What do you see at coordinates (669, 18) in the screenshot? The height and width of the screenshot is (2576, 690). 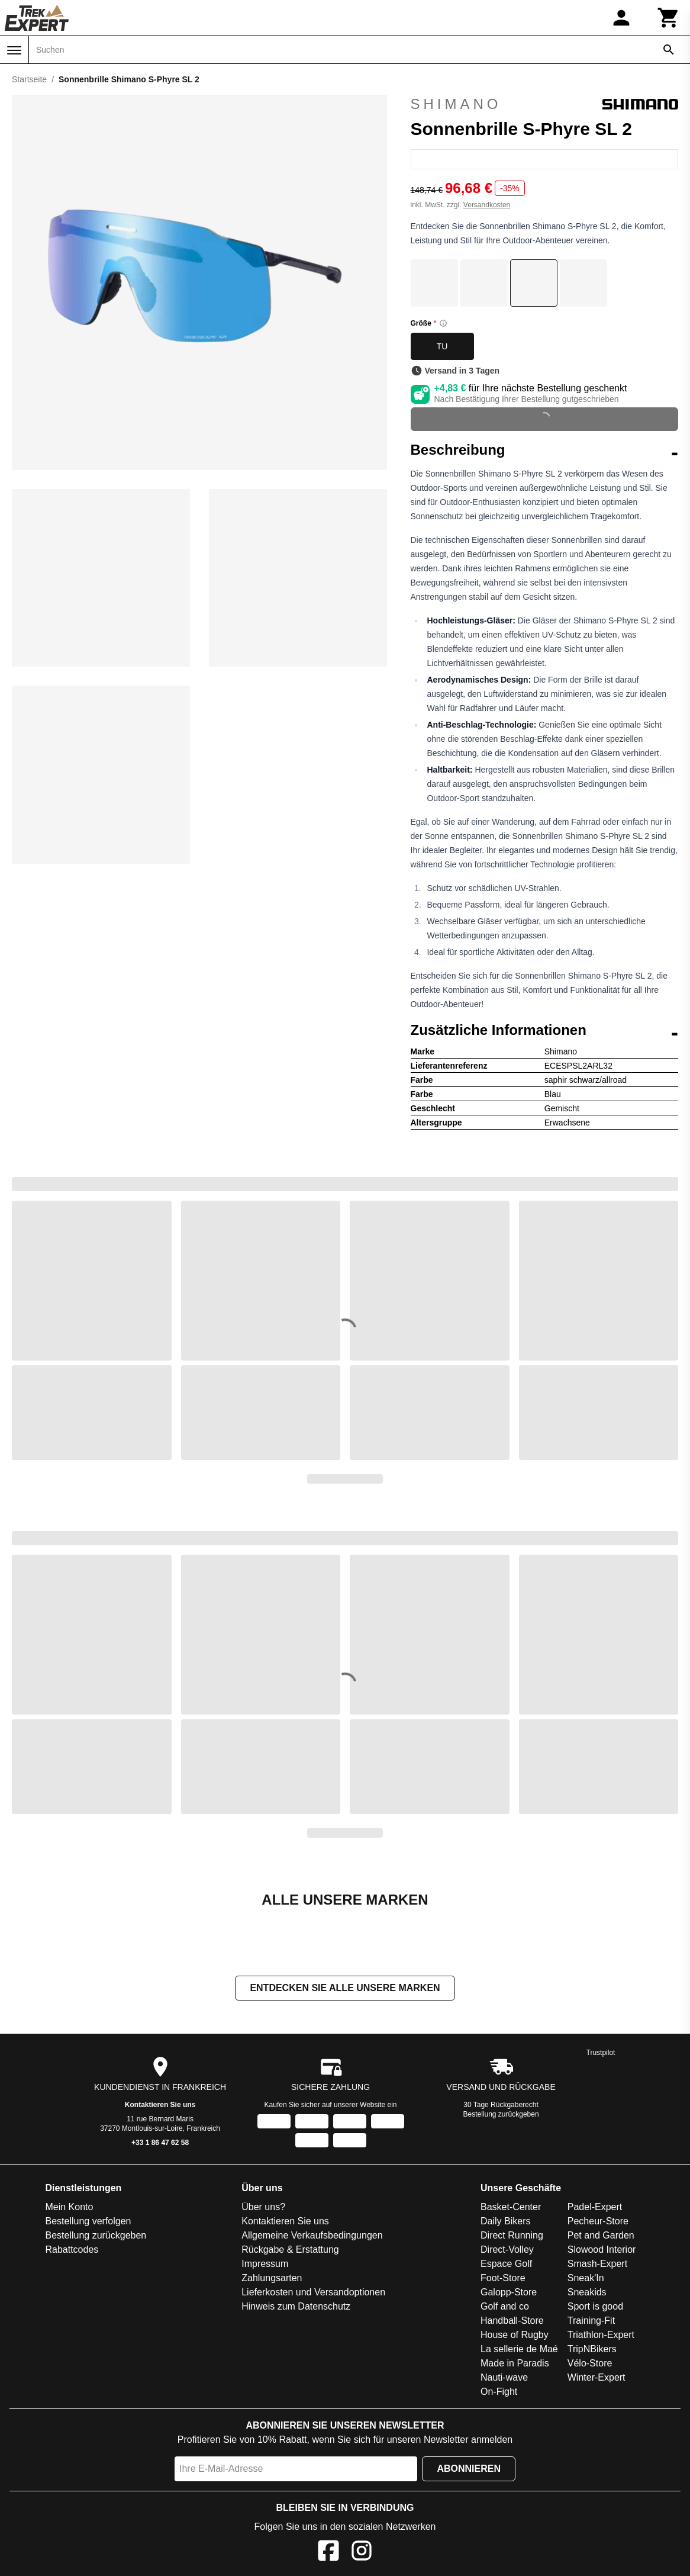 I see `[Warenkorb]` at bounding box center [669, 18].